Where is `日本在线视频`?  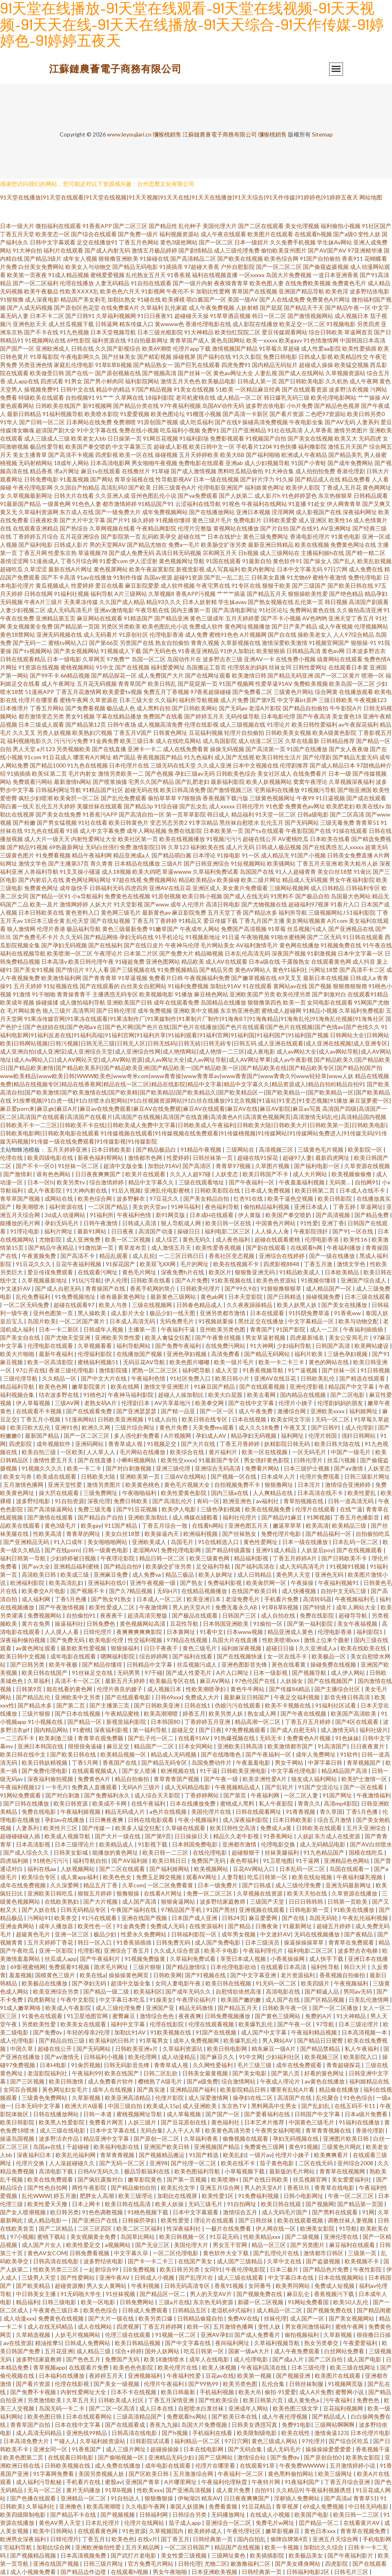 日本在线视频 is located at coordinates (249, 1419).